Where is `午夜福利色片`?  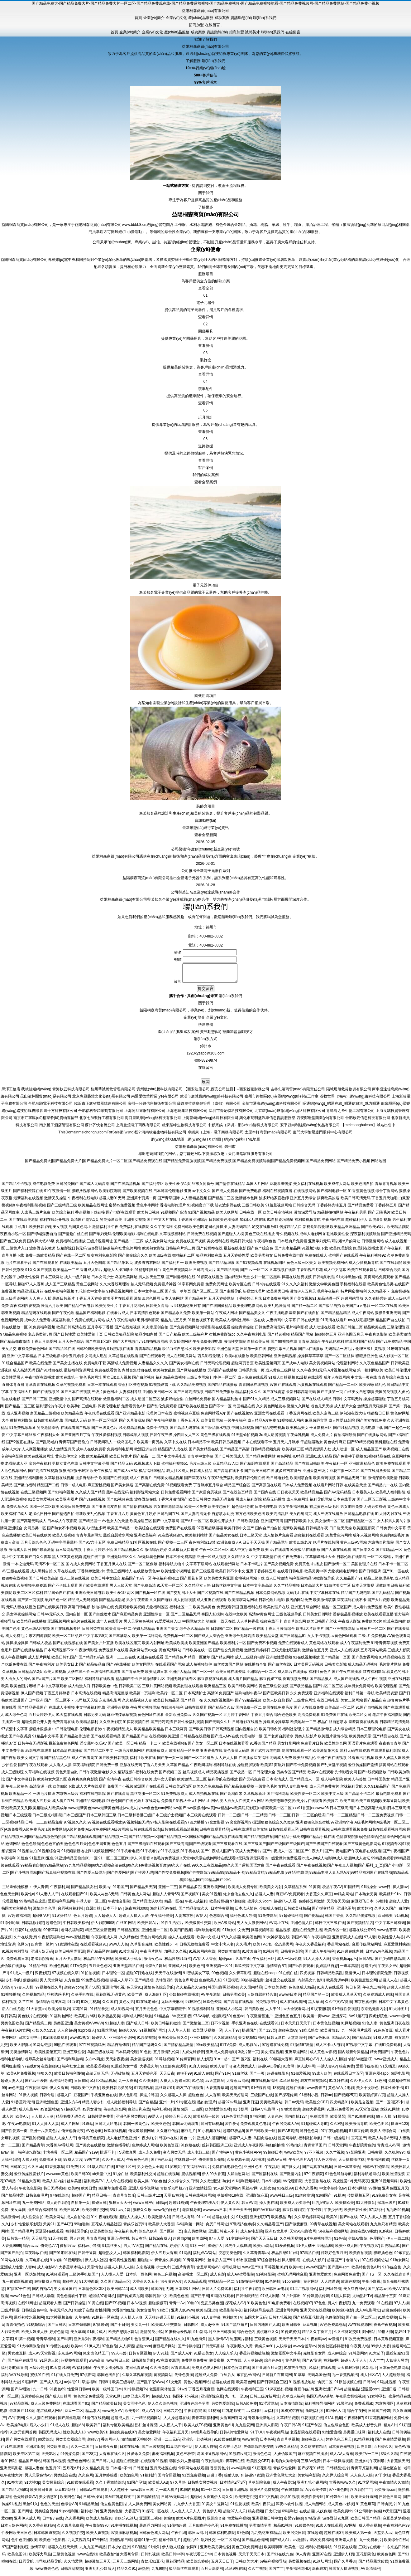 午夜福利色片 is located at coordinates (125, 2235).